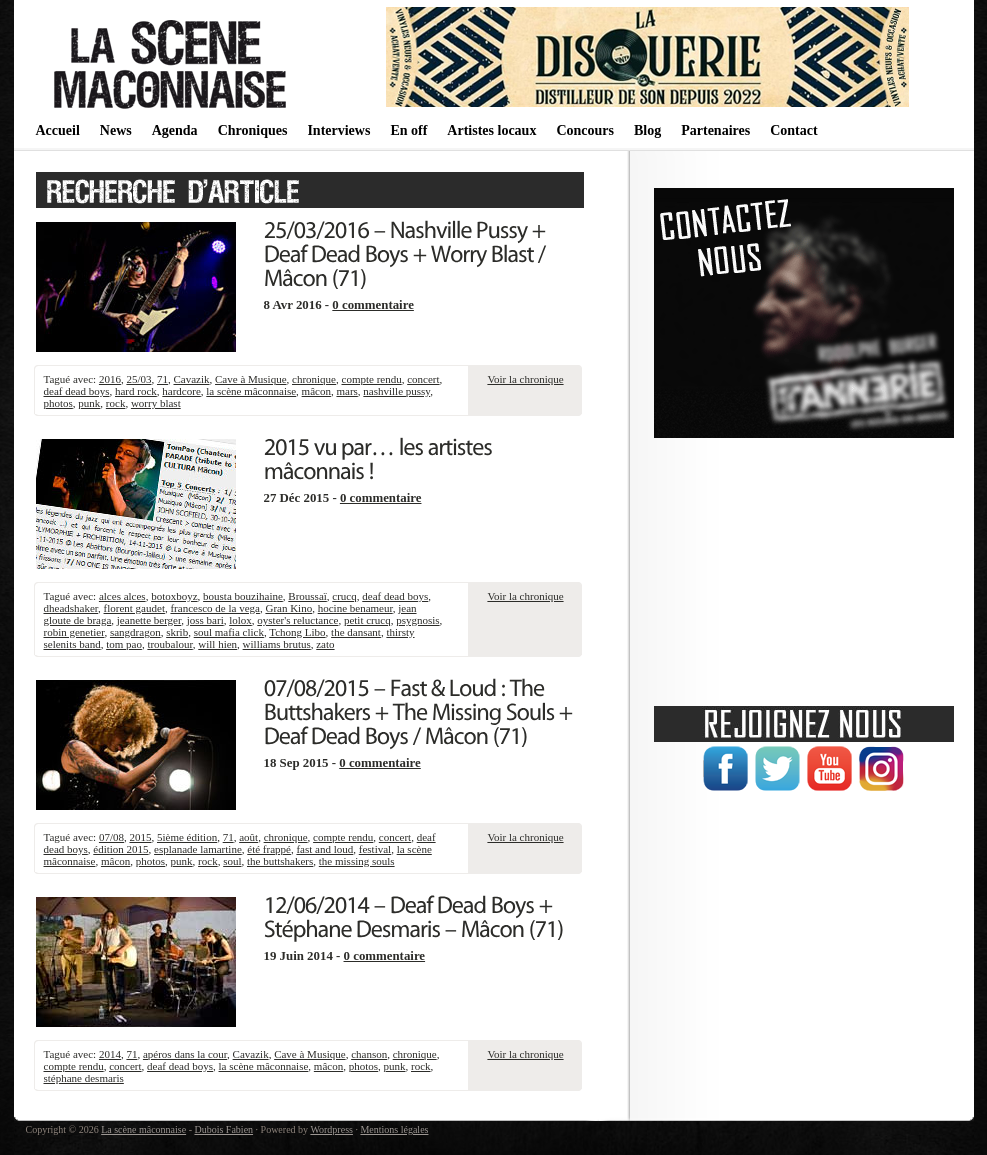  Describe the element at coordinates (357, 861) in the screenshot. I see `the missing souls` at that location.